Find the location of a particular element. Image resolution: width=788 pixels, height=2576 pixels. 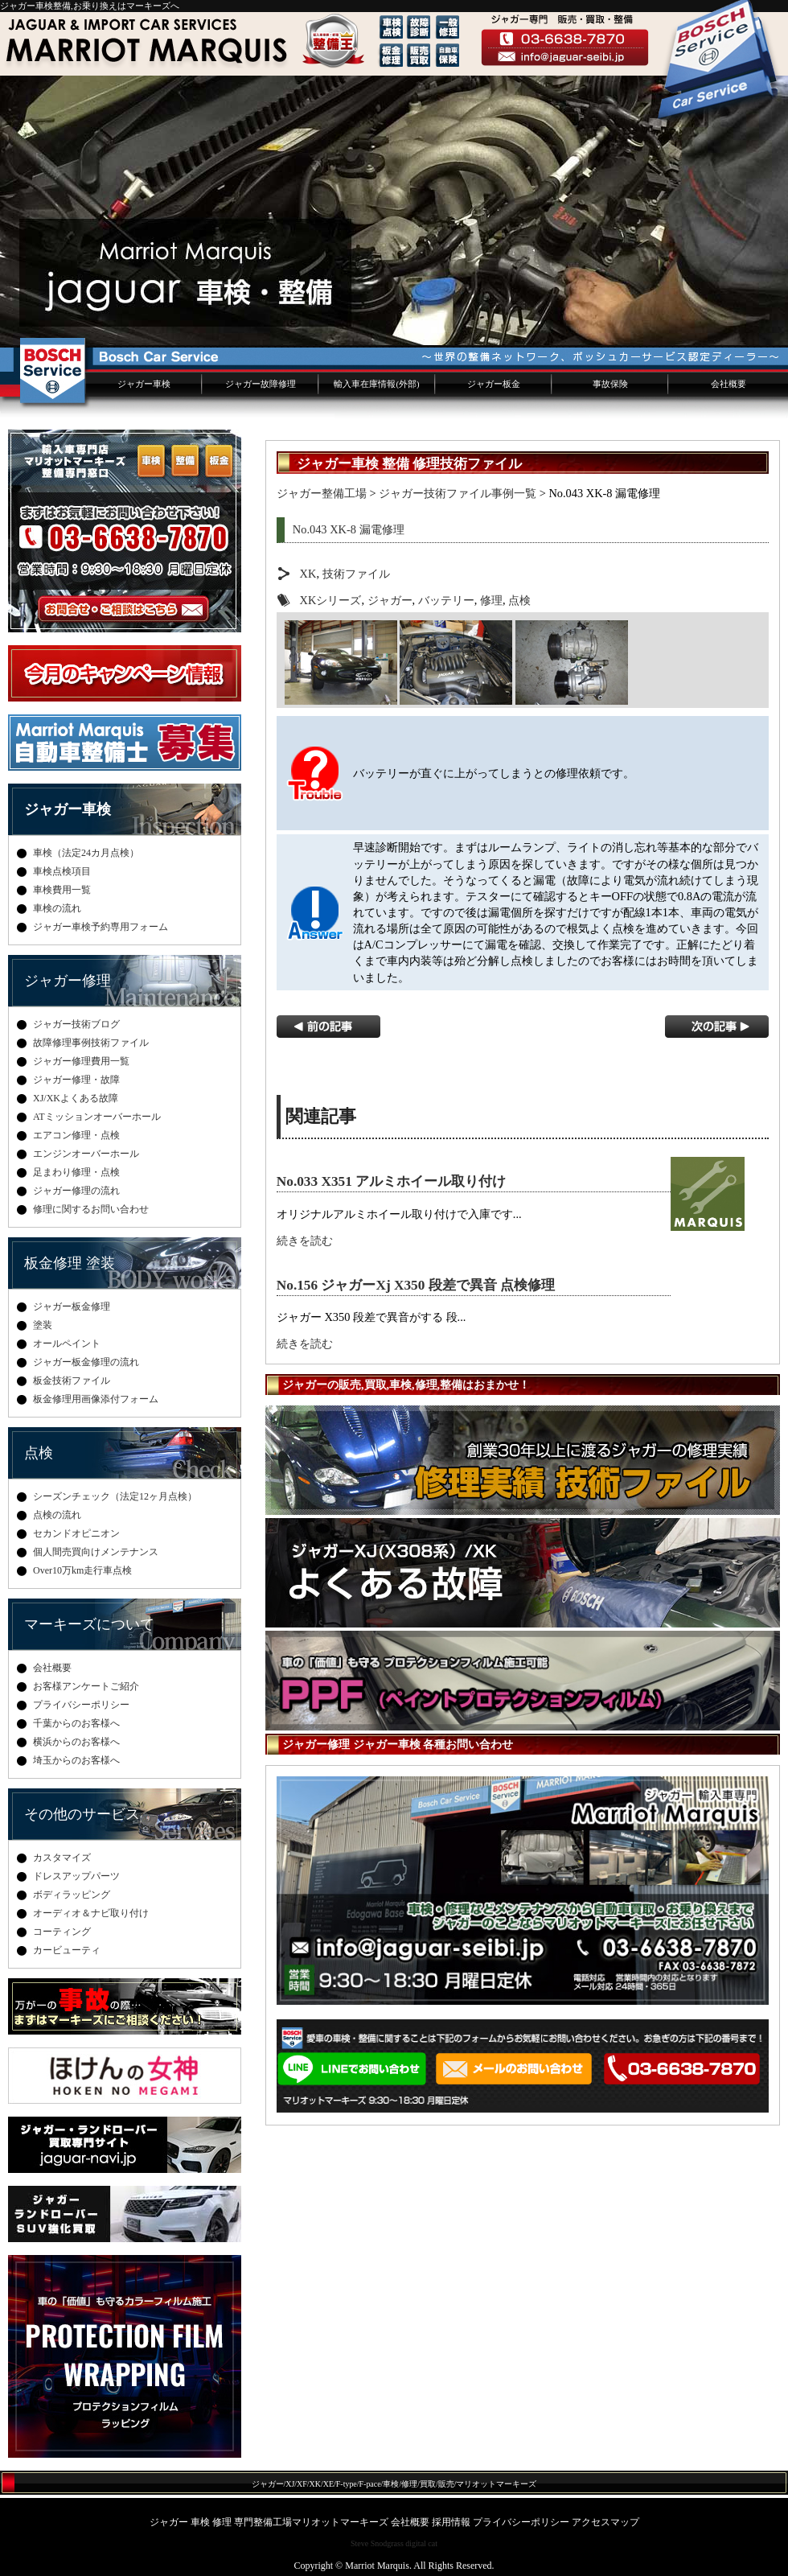

個人間売買向けメンテナンス is located at coordinates (95, 1552).